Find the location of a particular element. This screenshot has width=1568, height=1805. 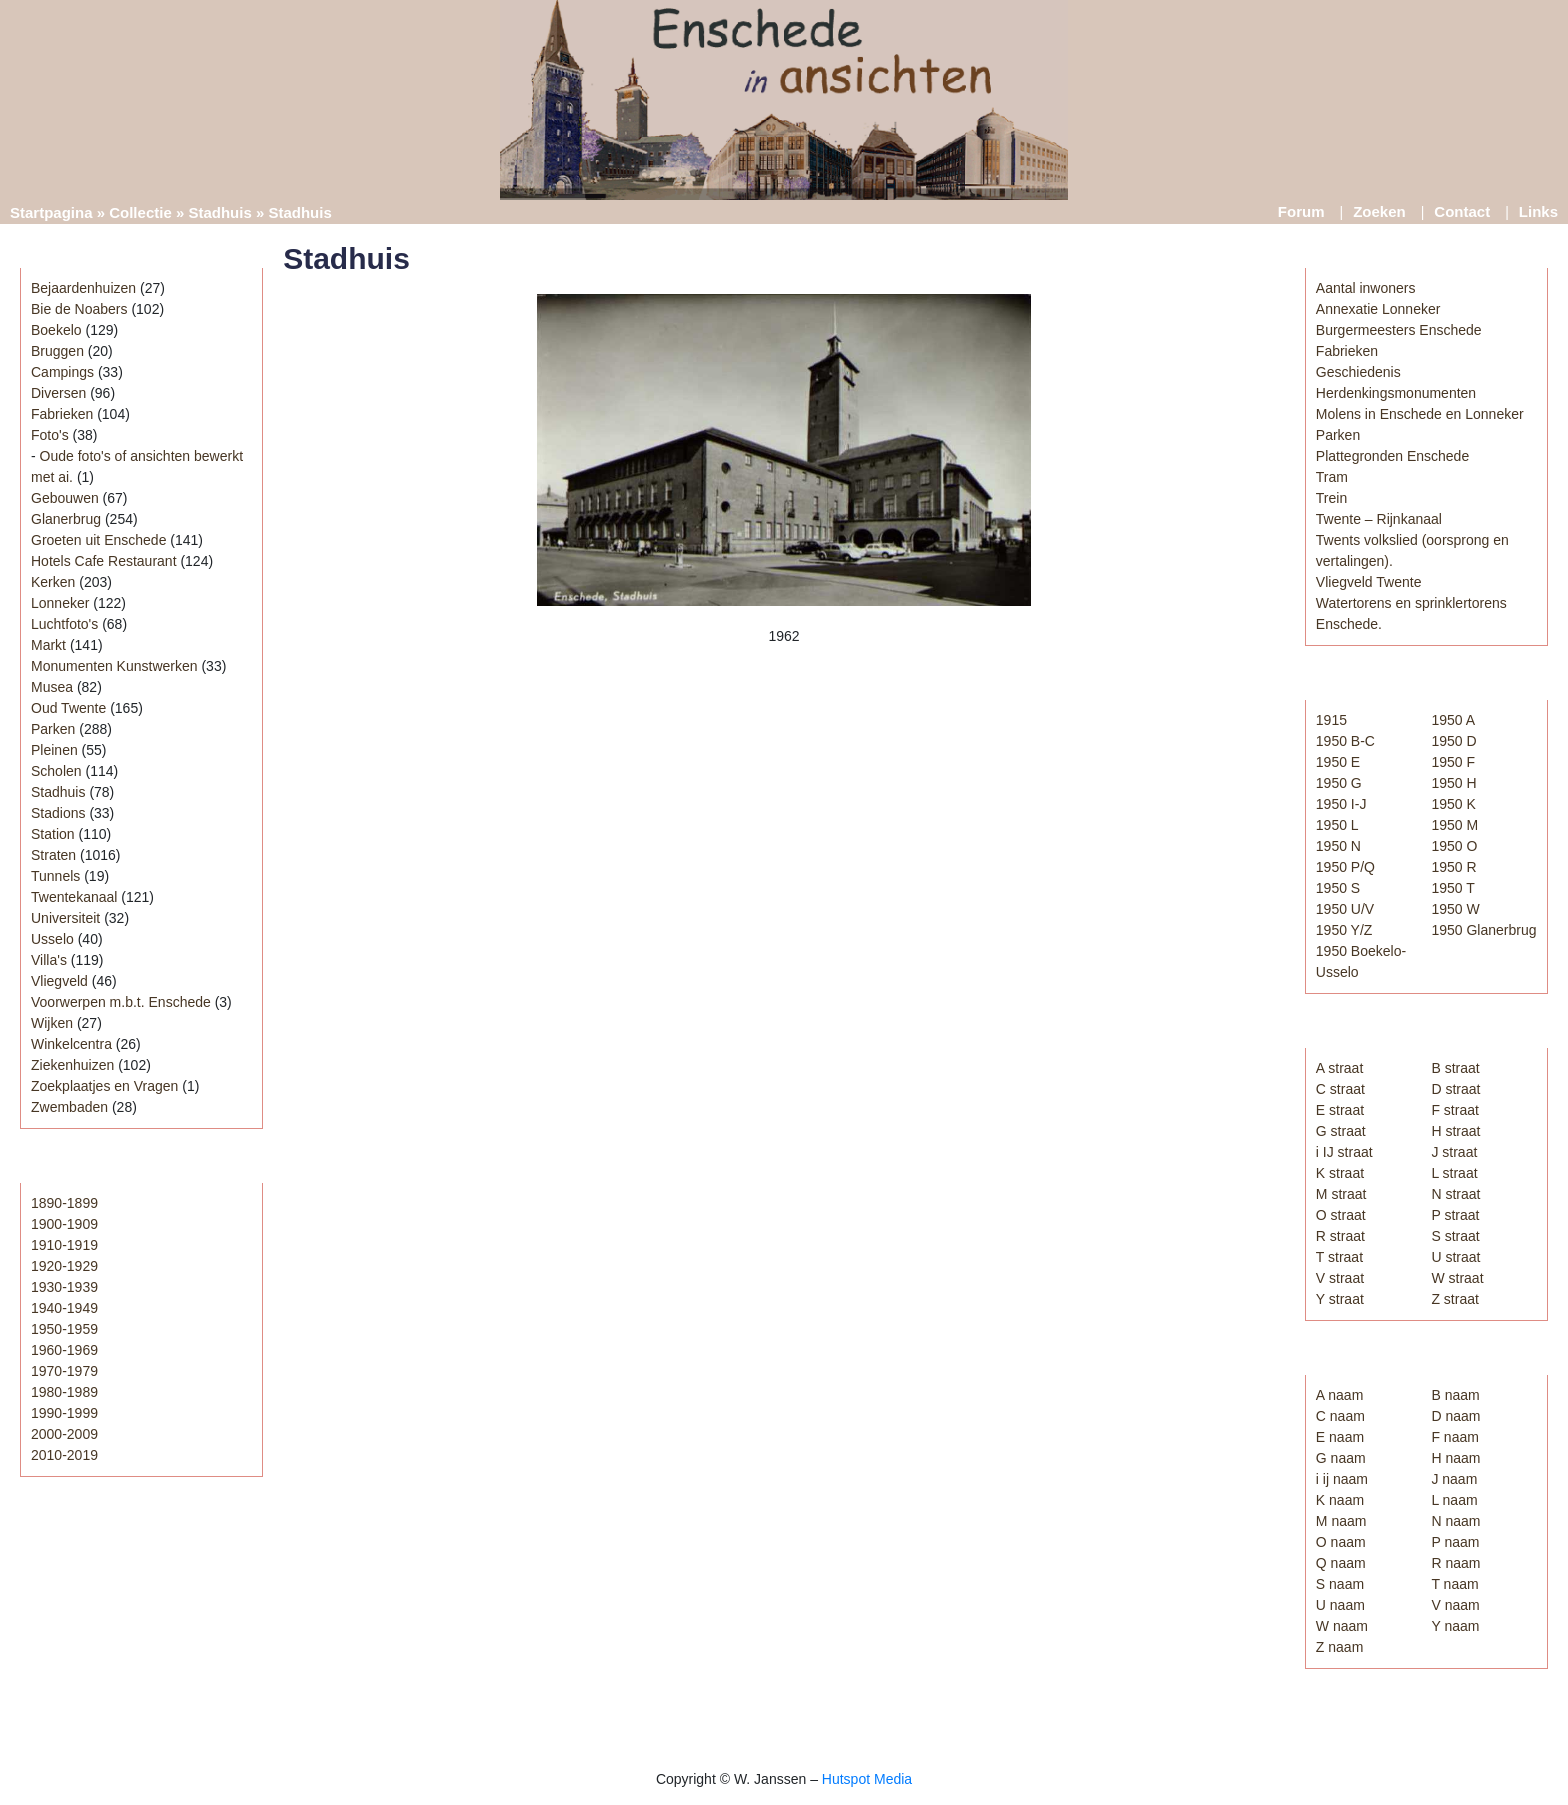

1890-1899 is located at coordinates (64, 1203).